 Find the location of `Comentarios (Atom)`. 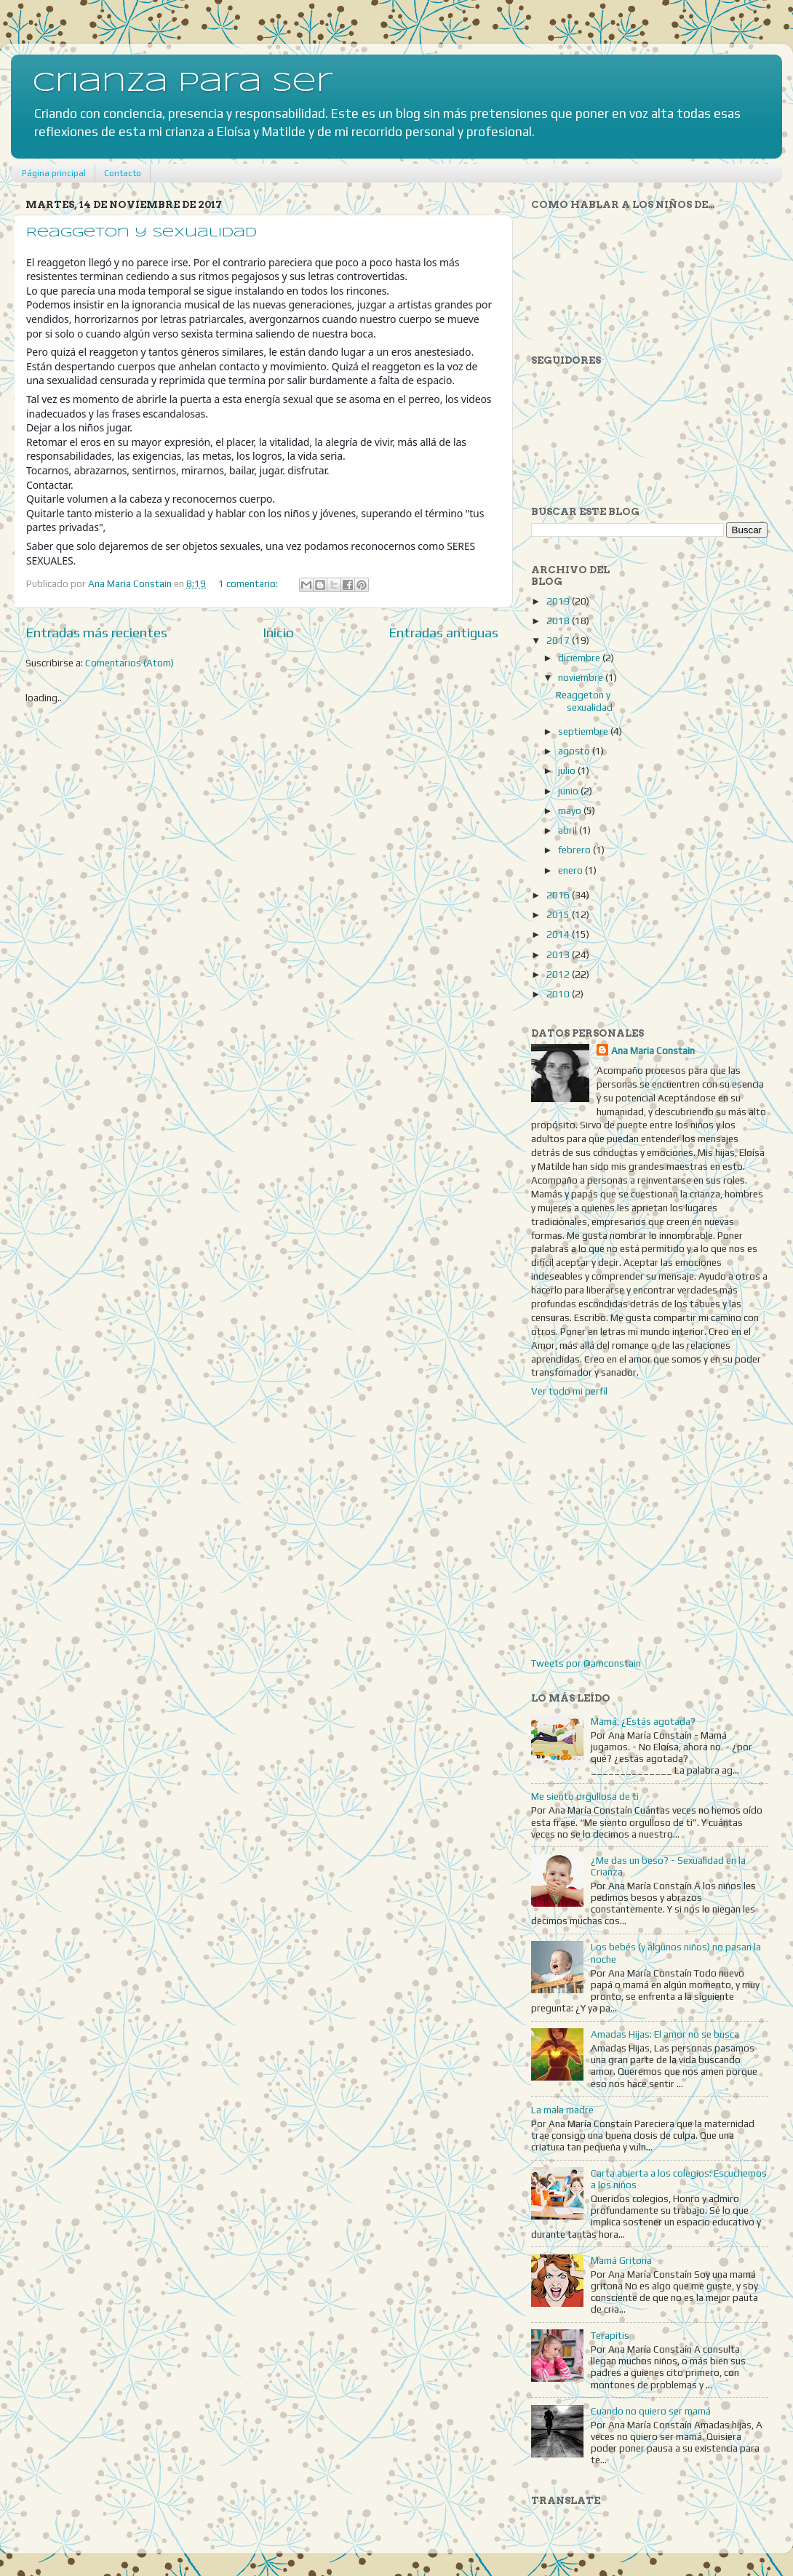

Comentarios (Atom) is located at coordinates (129, 663).